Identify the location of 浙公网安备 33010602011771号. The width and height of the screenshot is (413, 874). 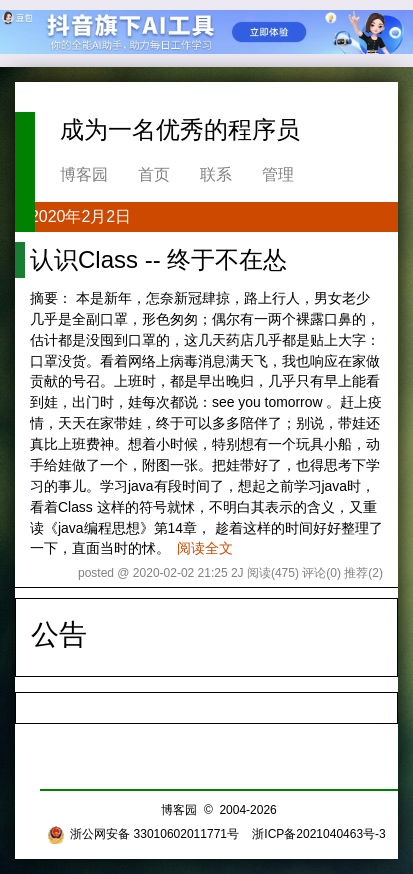
(143, 834).